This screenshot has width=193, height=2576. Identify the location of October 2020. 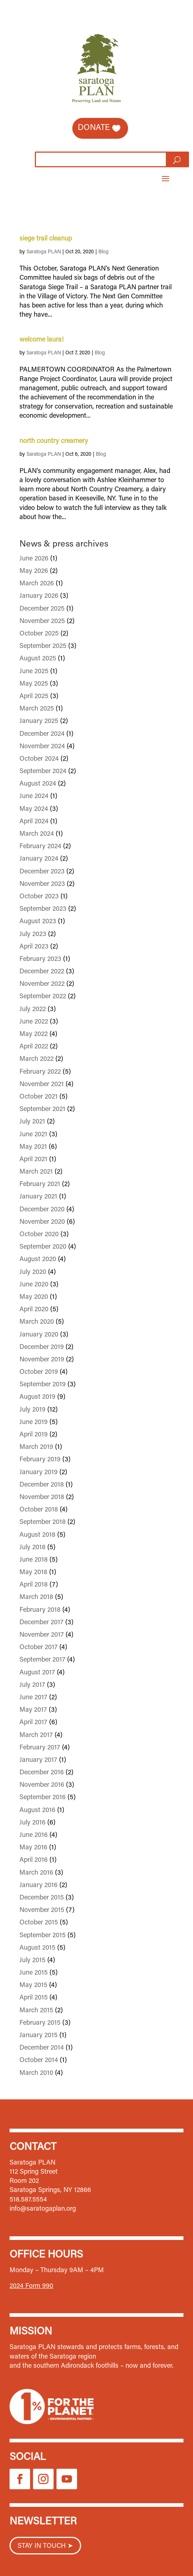
(39, 1234).